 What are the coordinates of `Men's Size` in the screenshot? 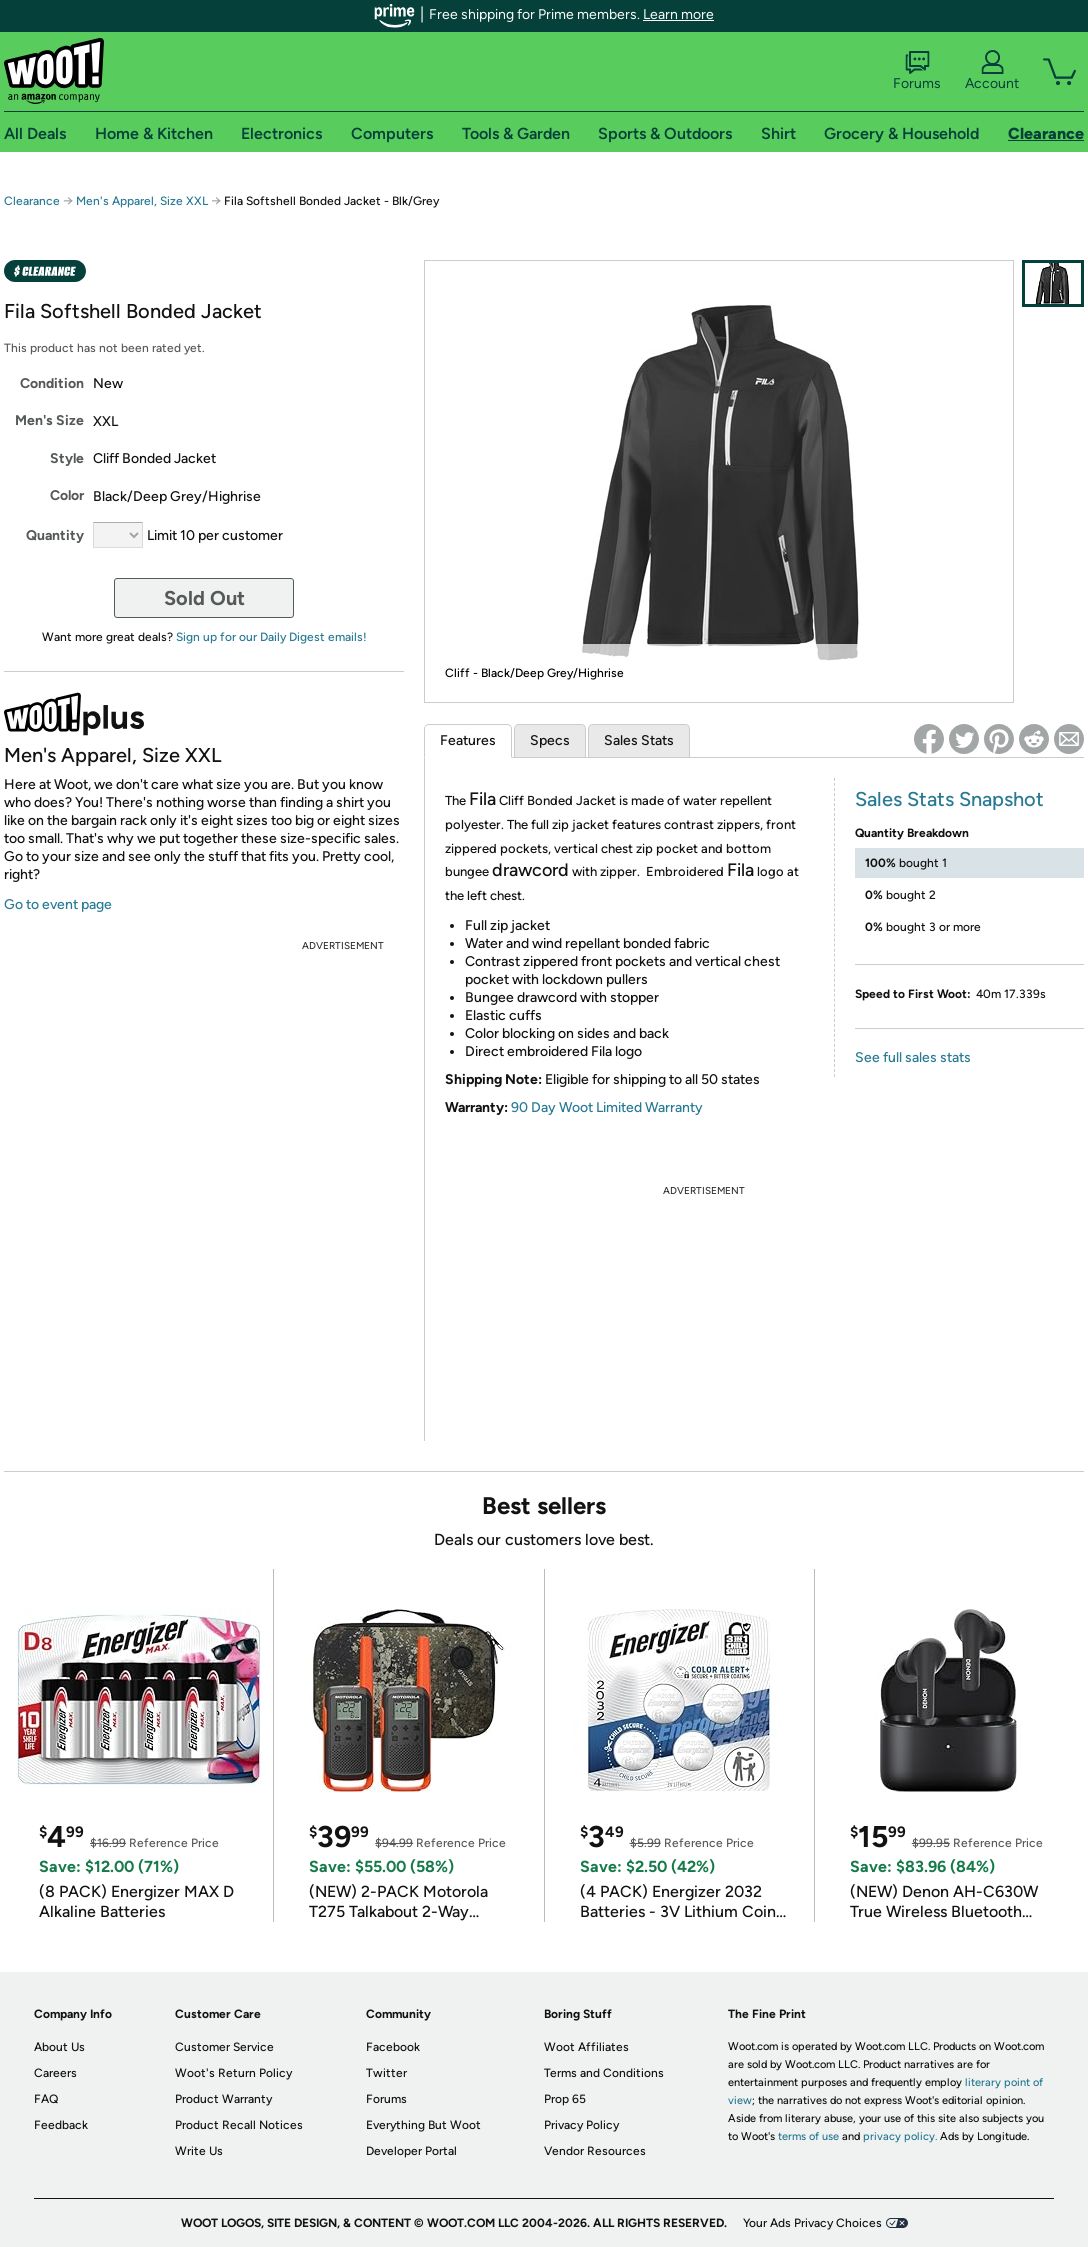 It's located at (49, 420).